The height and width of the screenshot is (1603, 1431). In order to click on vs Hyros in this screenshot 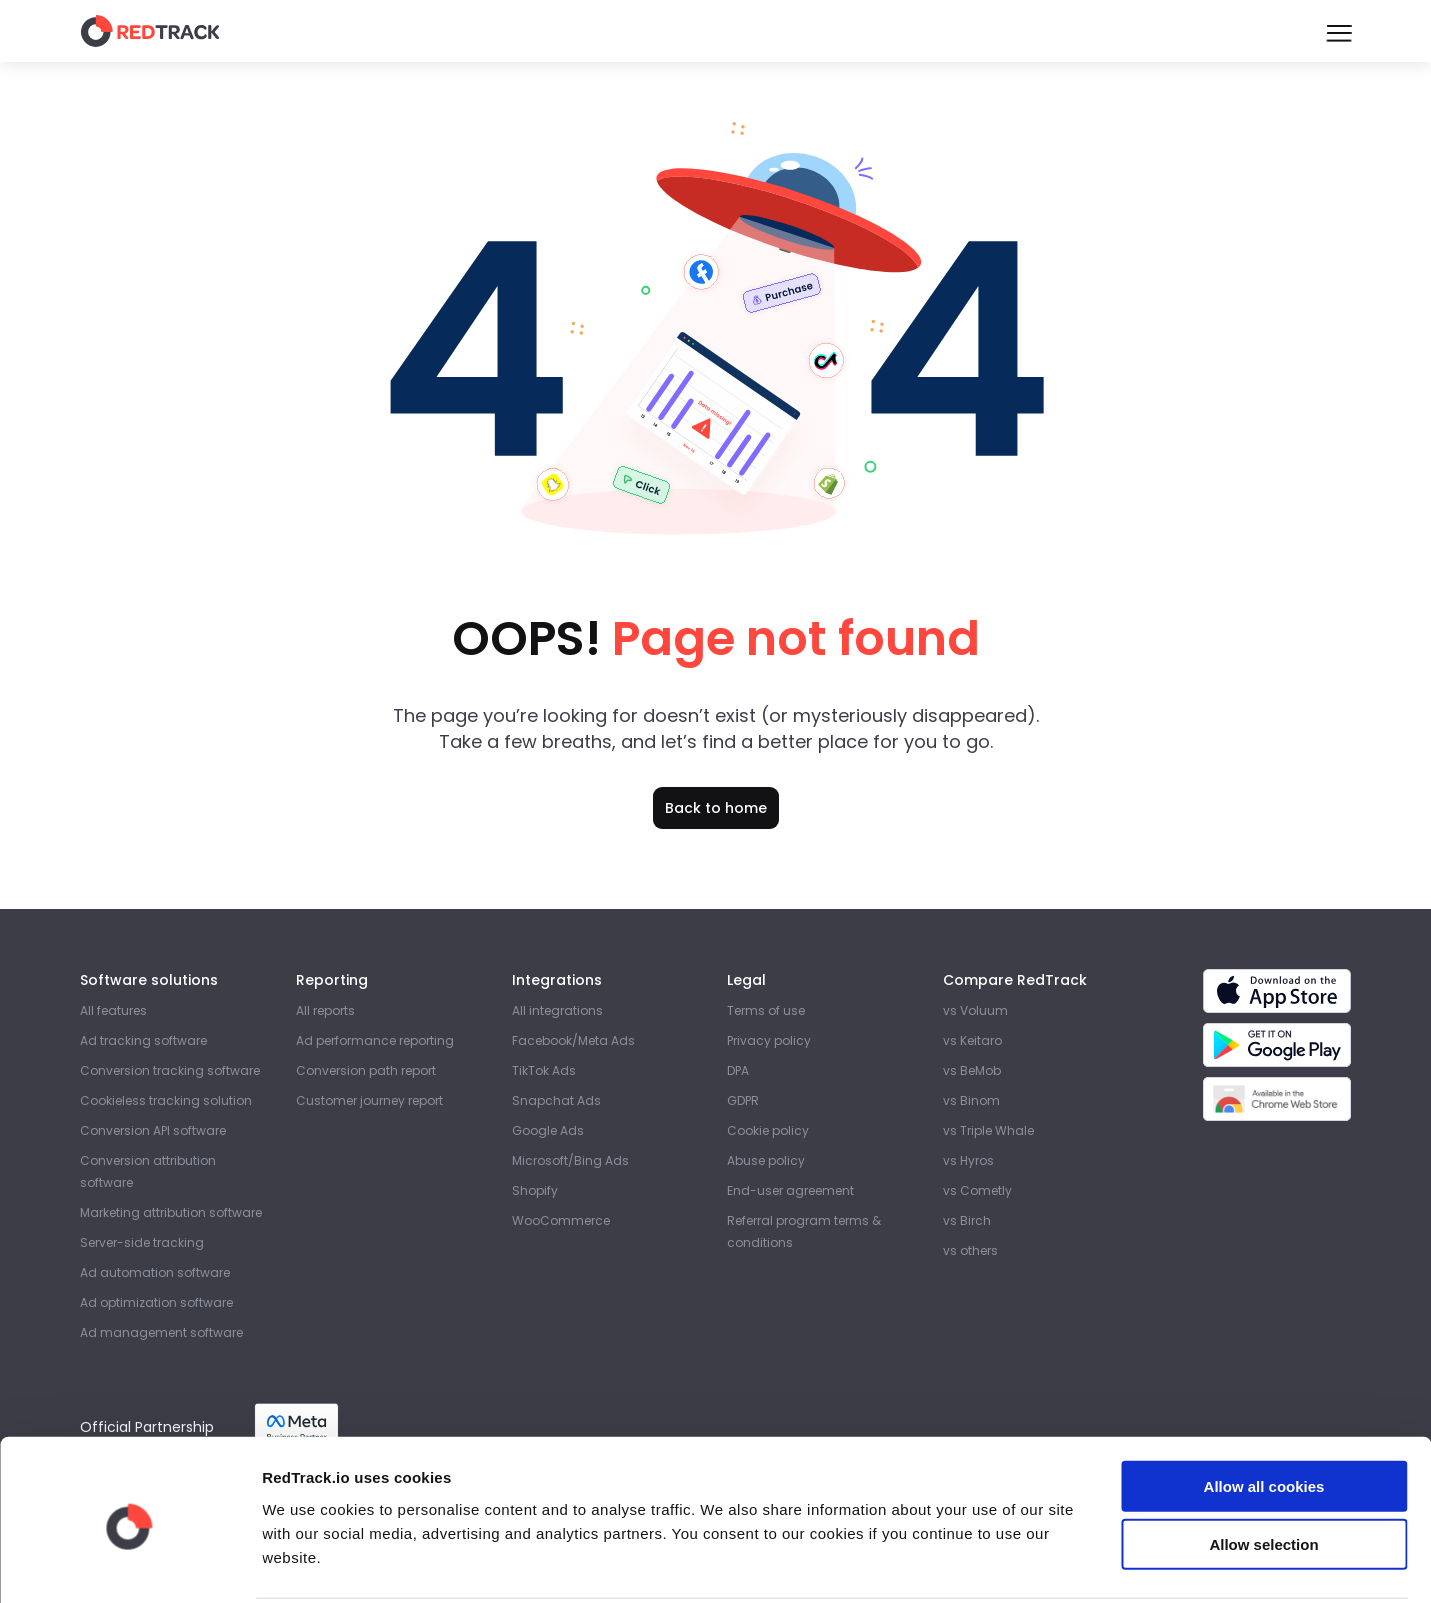, I will do `click(968, 1160)`.